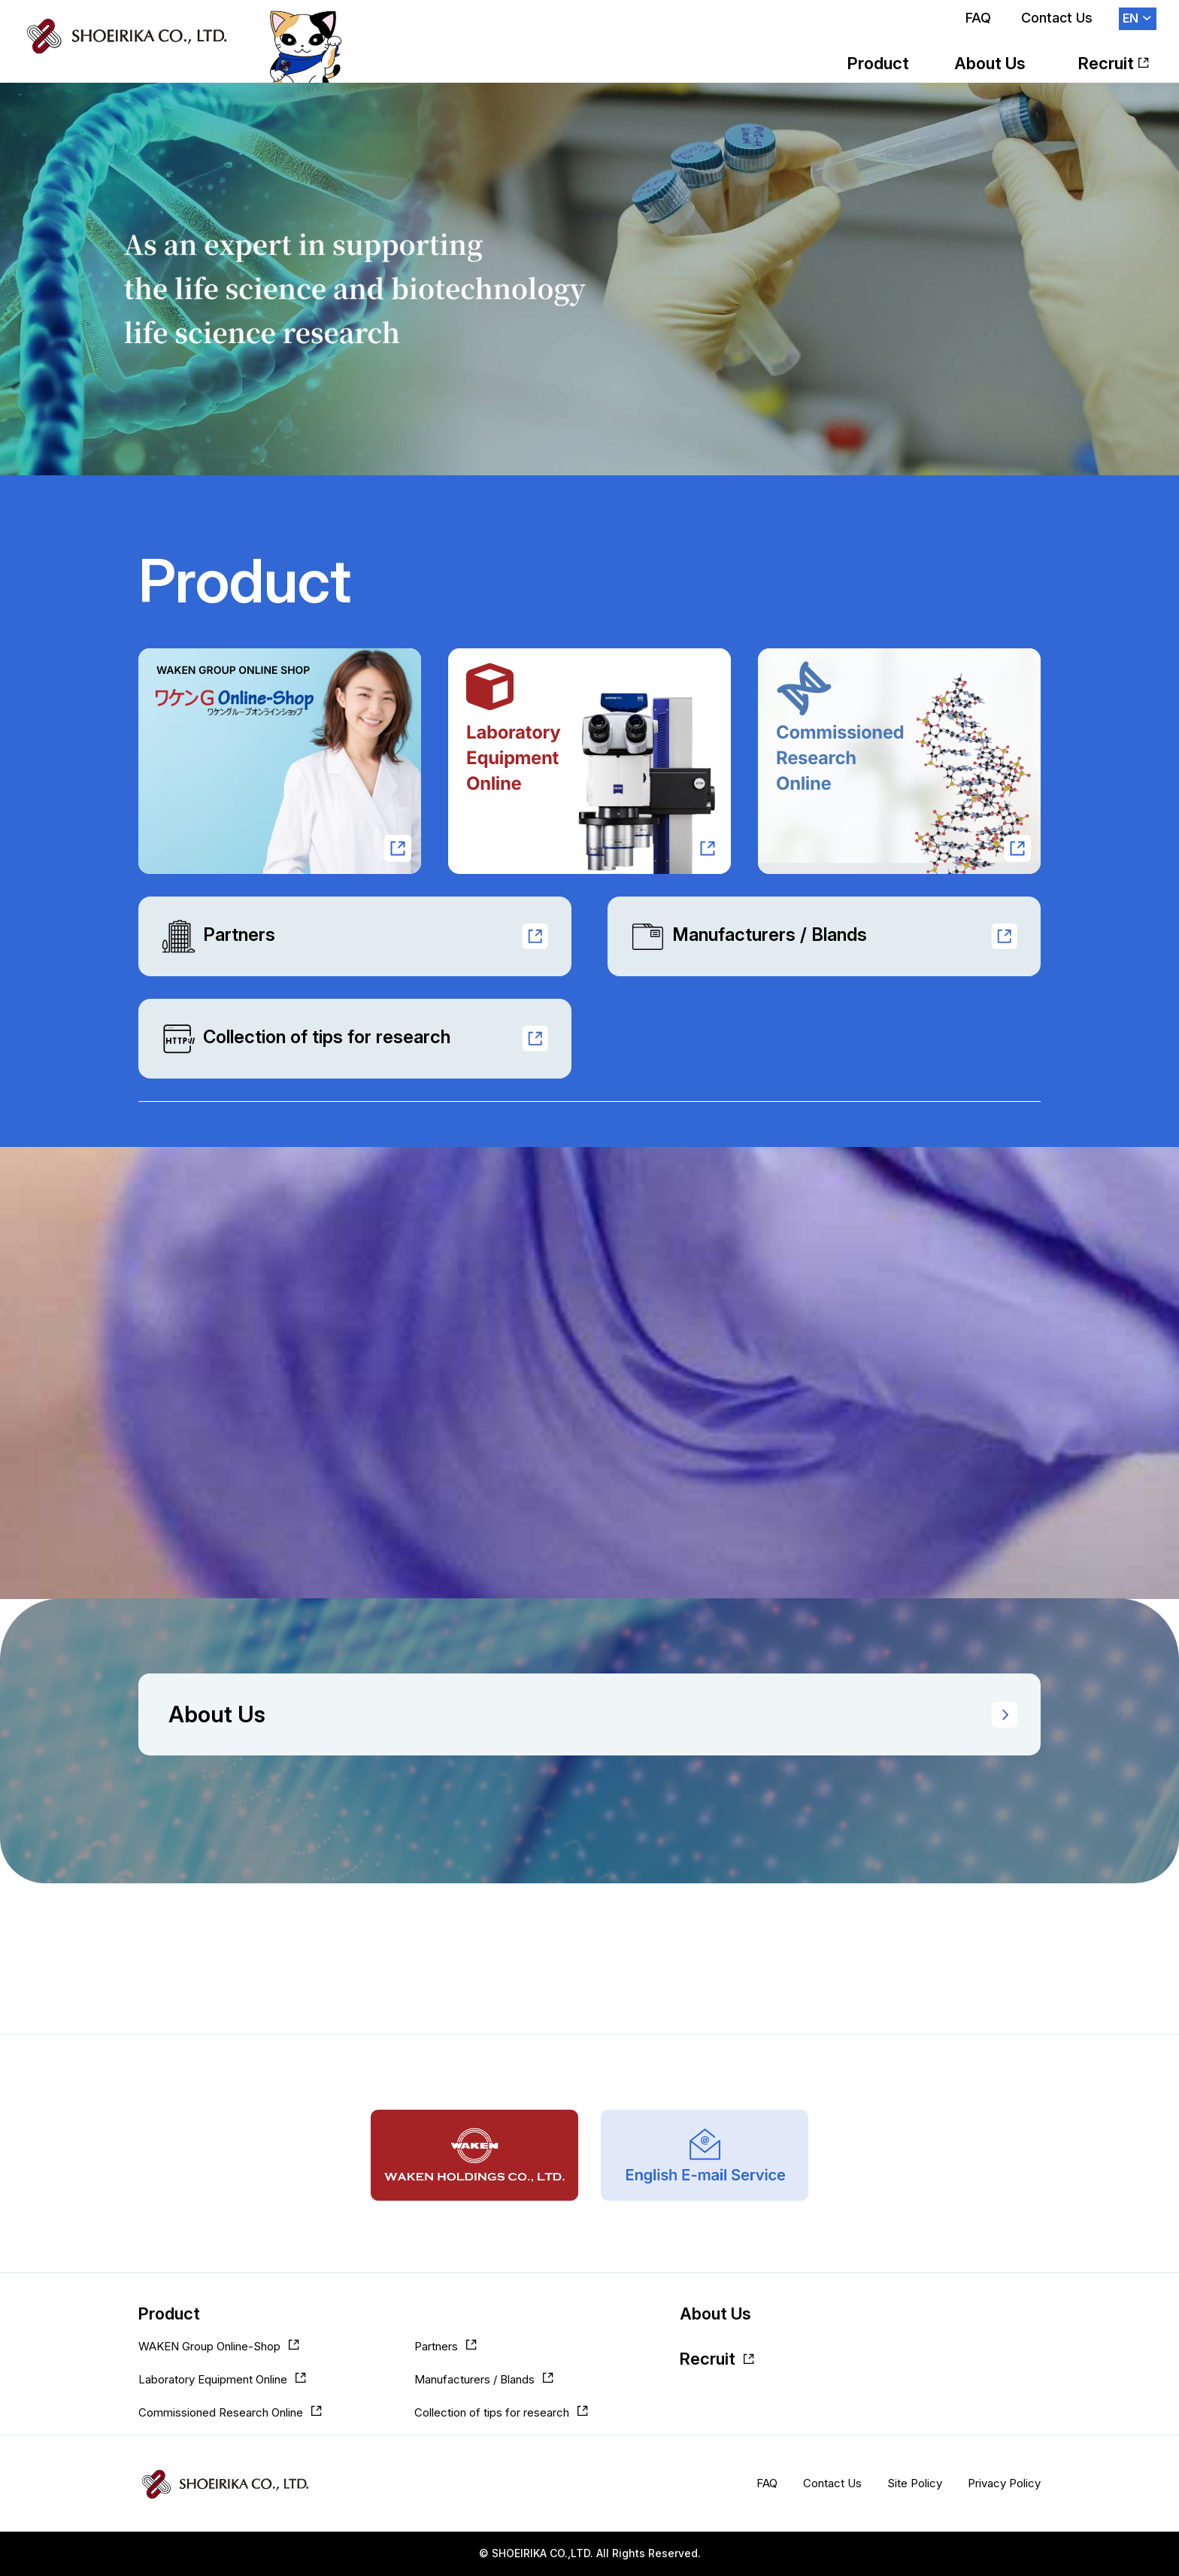 The height and width of the screenshot is (2576, 1179). I want to click on FAQ, so click(978, 18).